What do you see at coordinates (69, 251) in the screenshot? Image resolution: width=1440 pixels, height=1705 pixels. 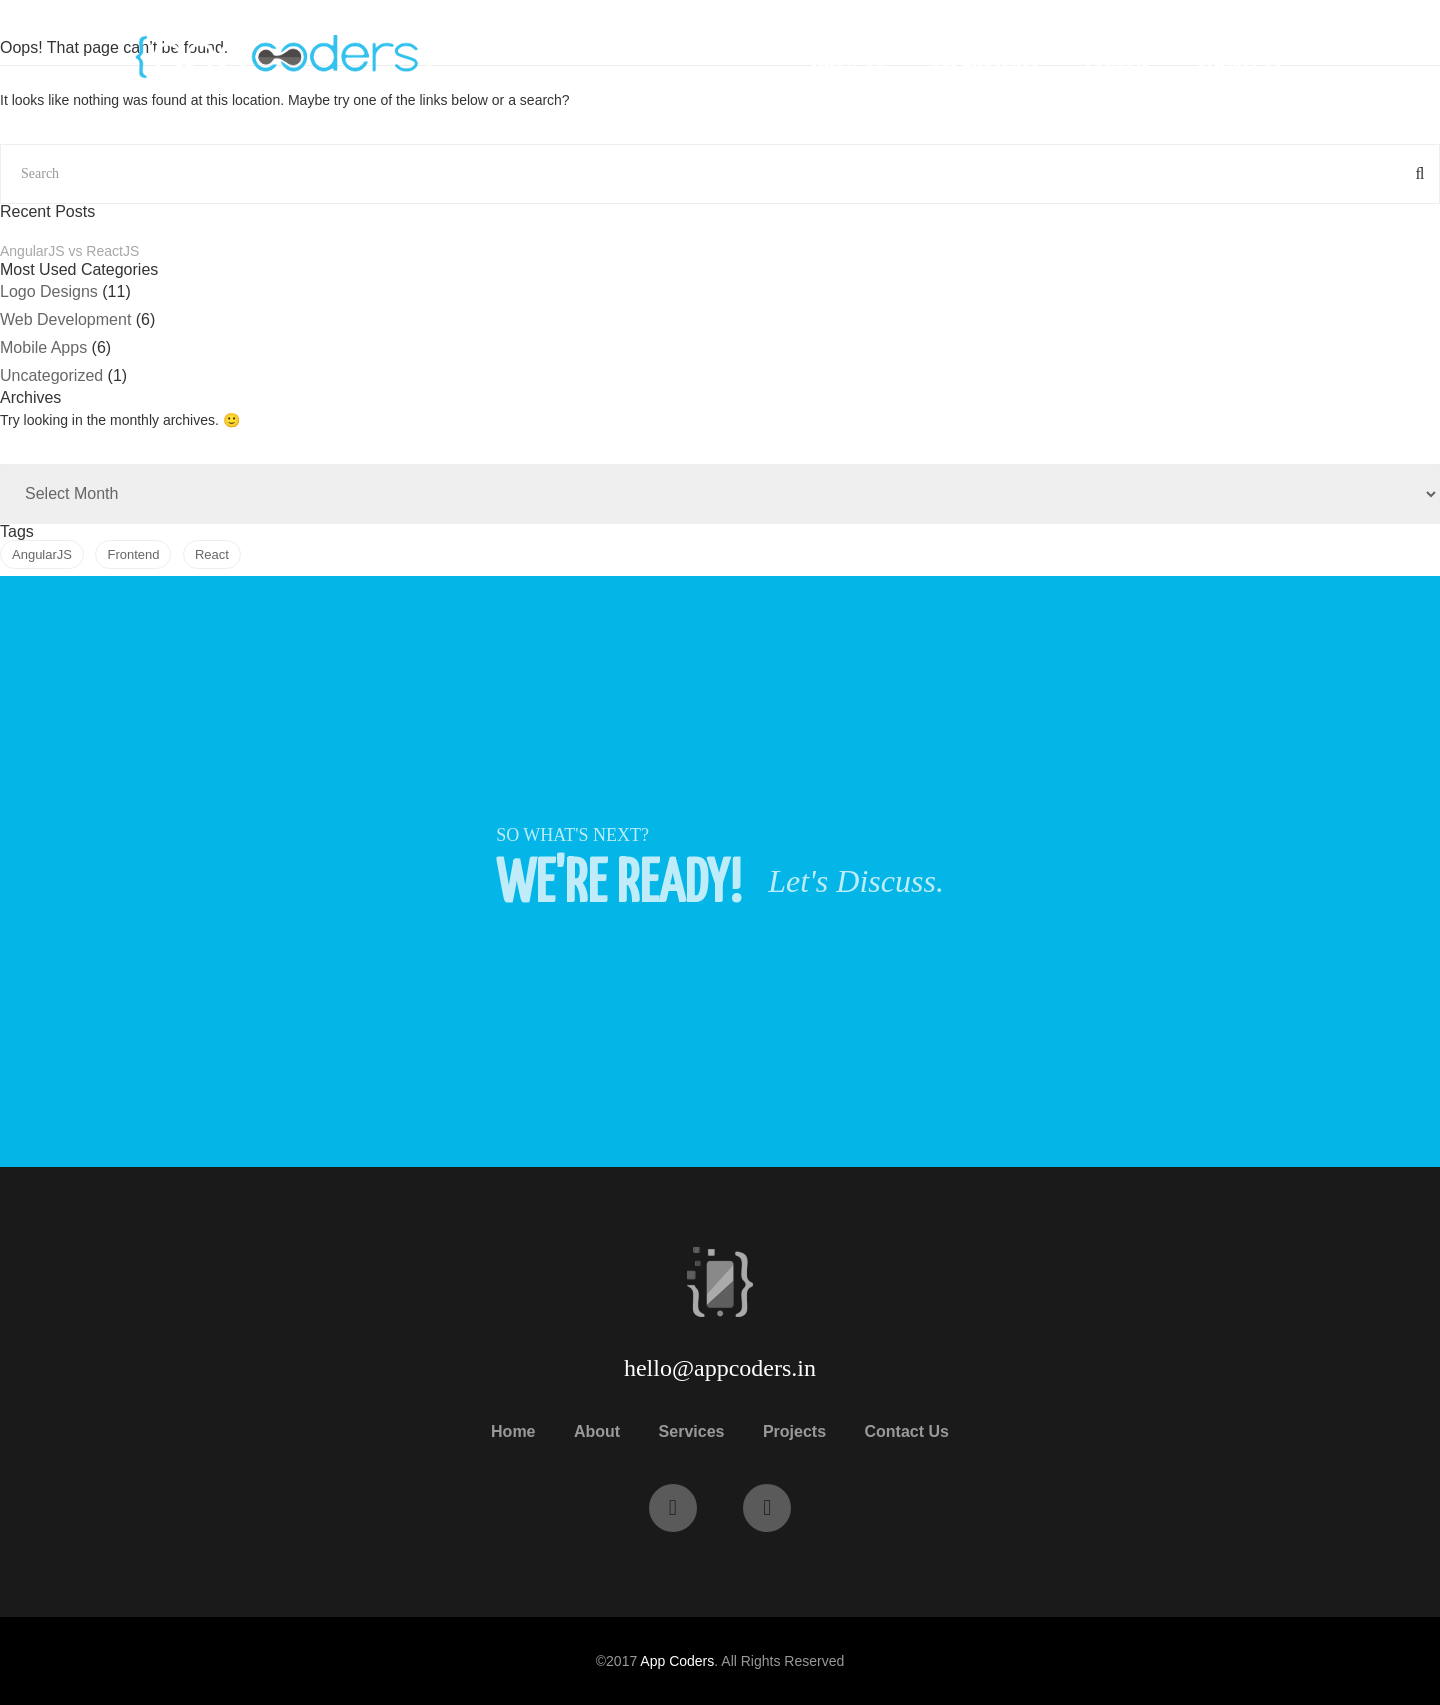 I see `AngularJS vs ReactJS` at bounding box center [69, 251].